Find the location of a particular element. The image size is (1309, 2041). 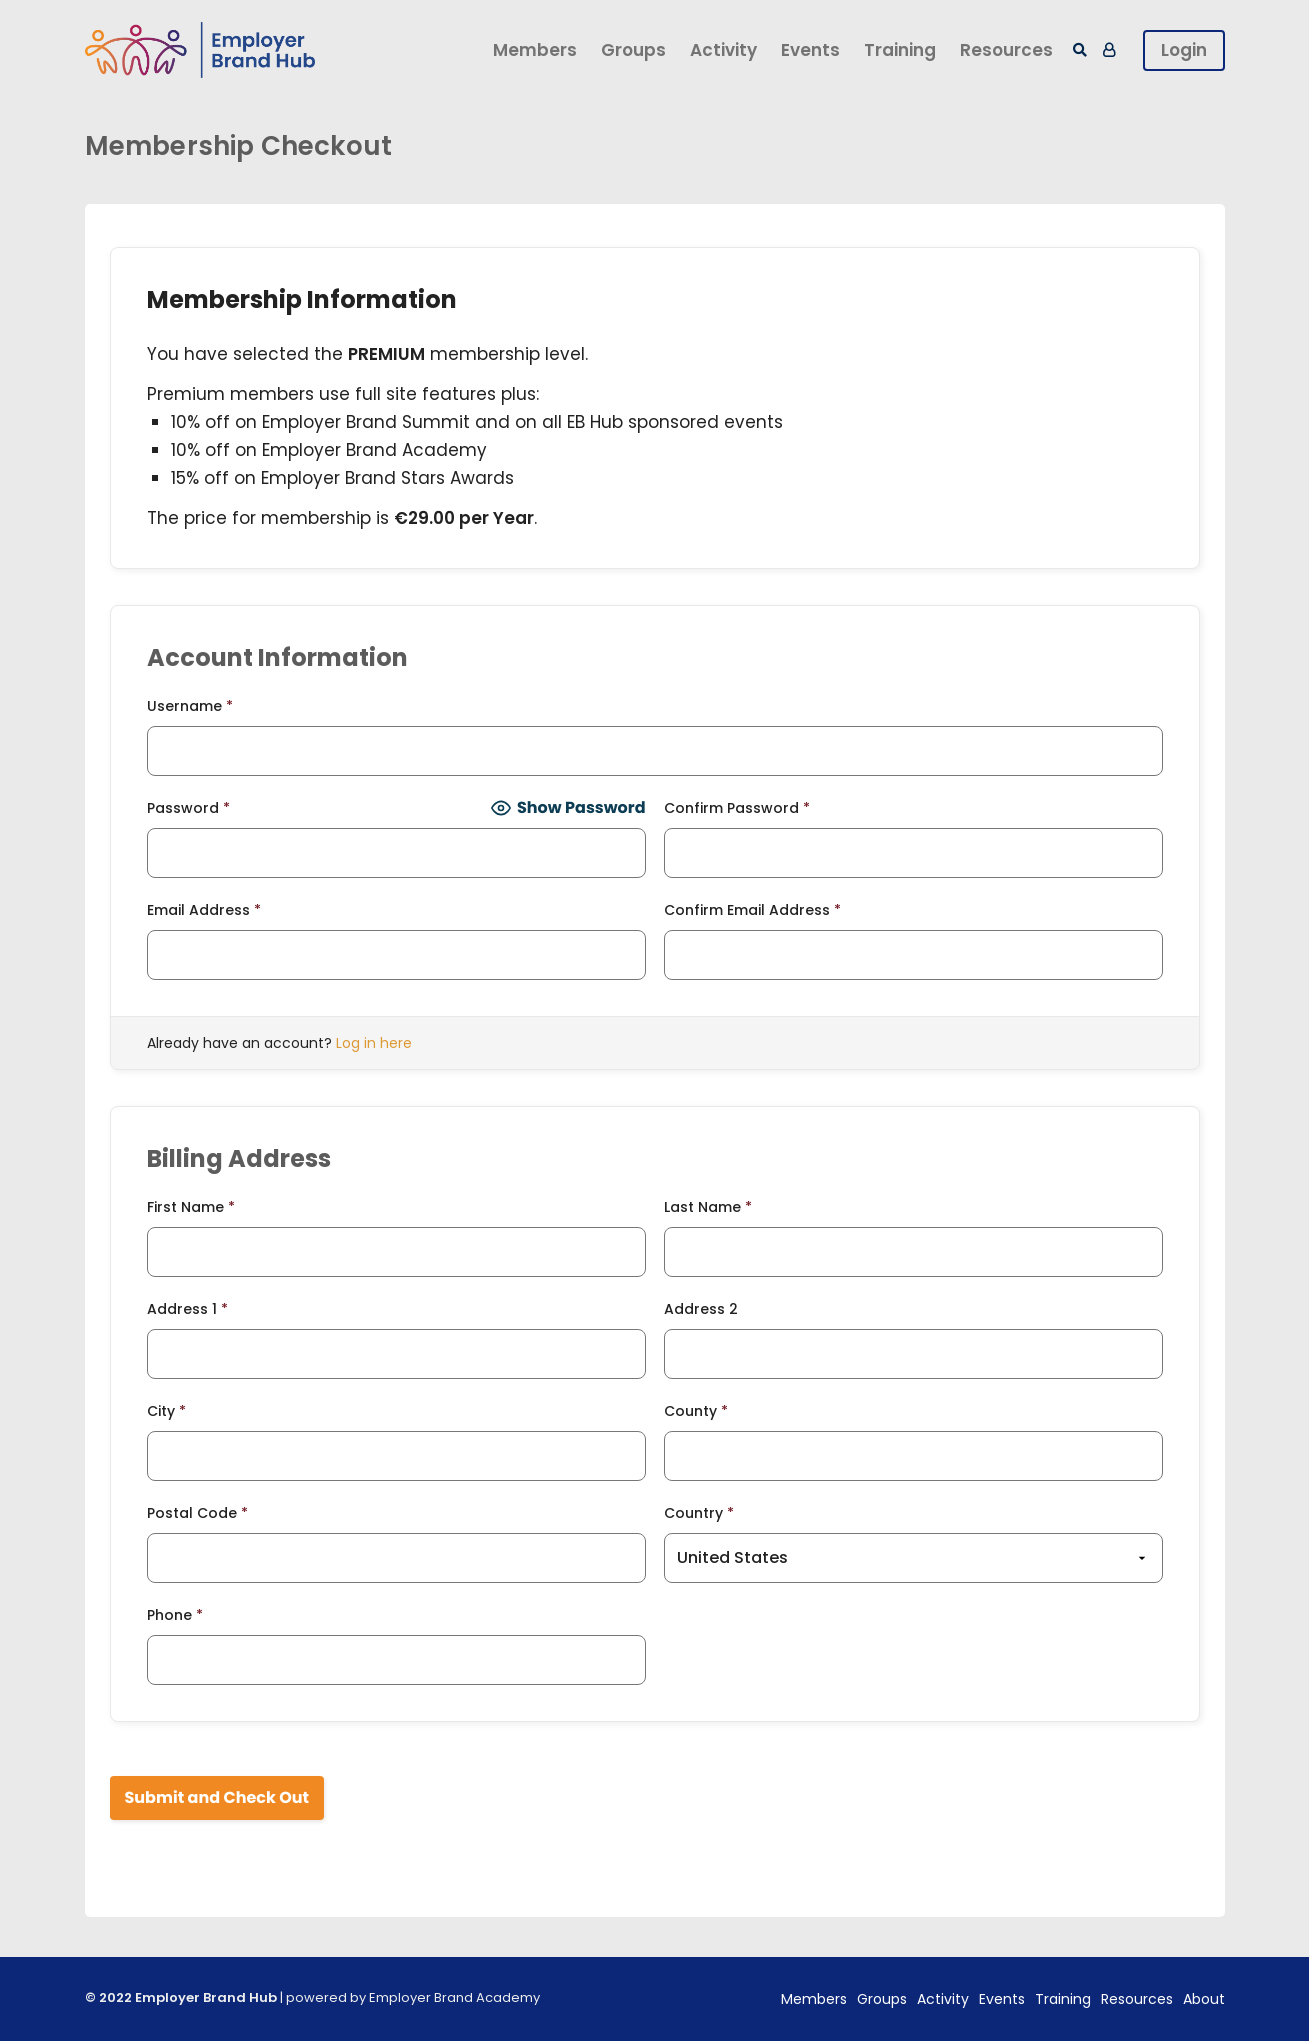

City is located at coordinates (166, 1411).